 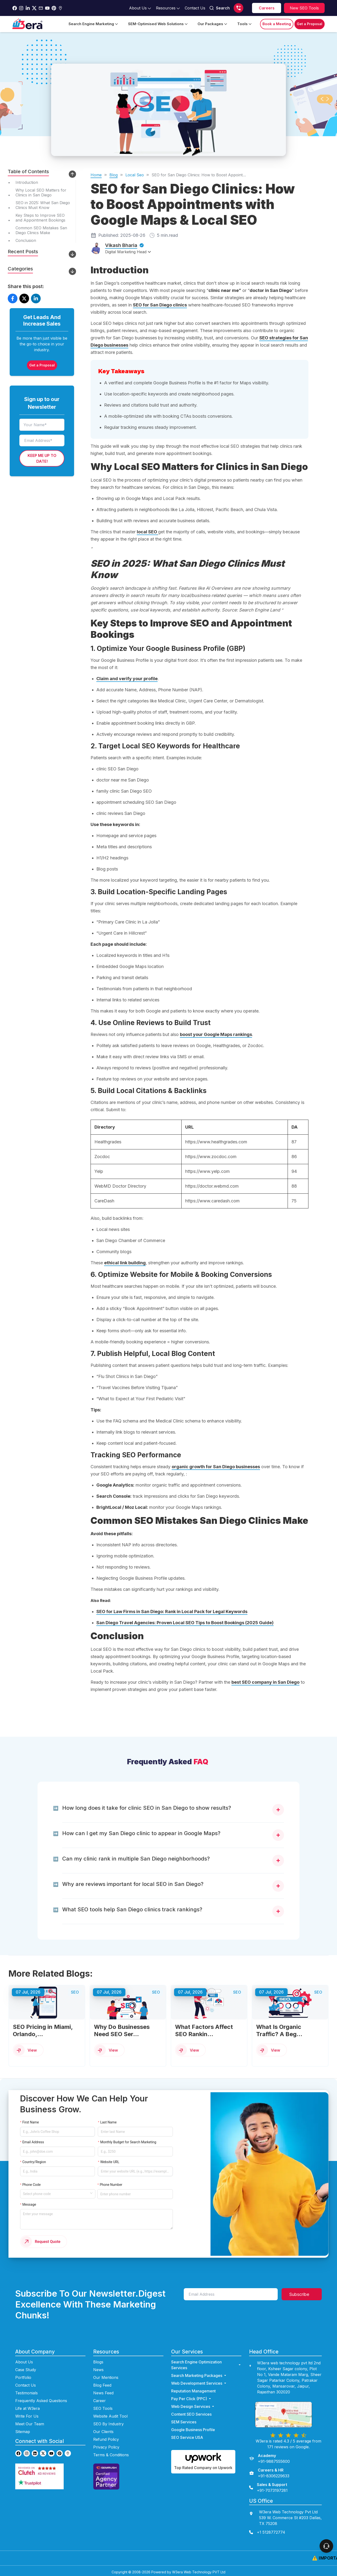 I want to click on [Go to w3era Linkedin Page], so click(x=27, y=8).